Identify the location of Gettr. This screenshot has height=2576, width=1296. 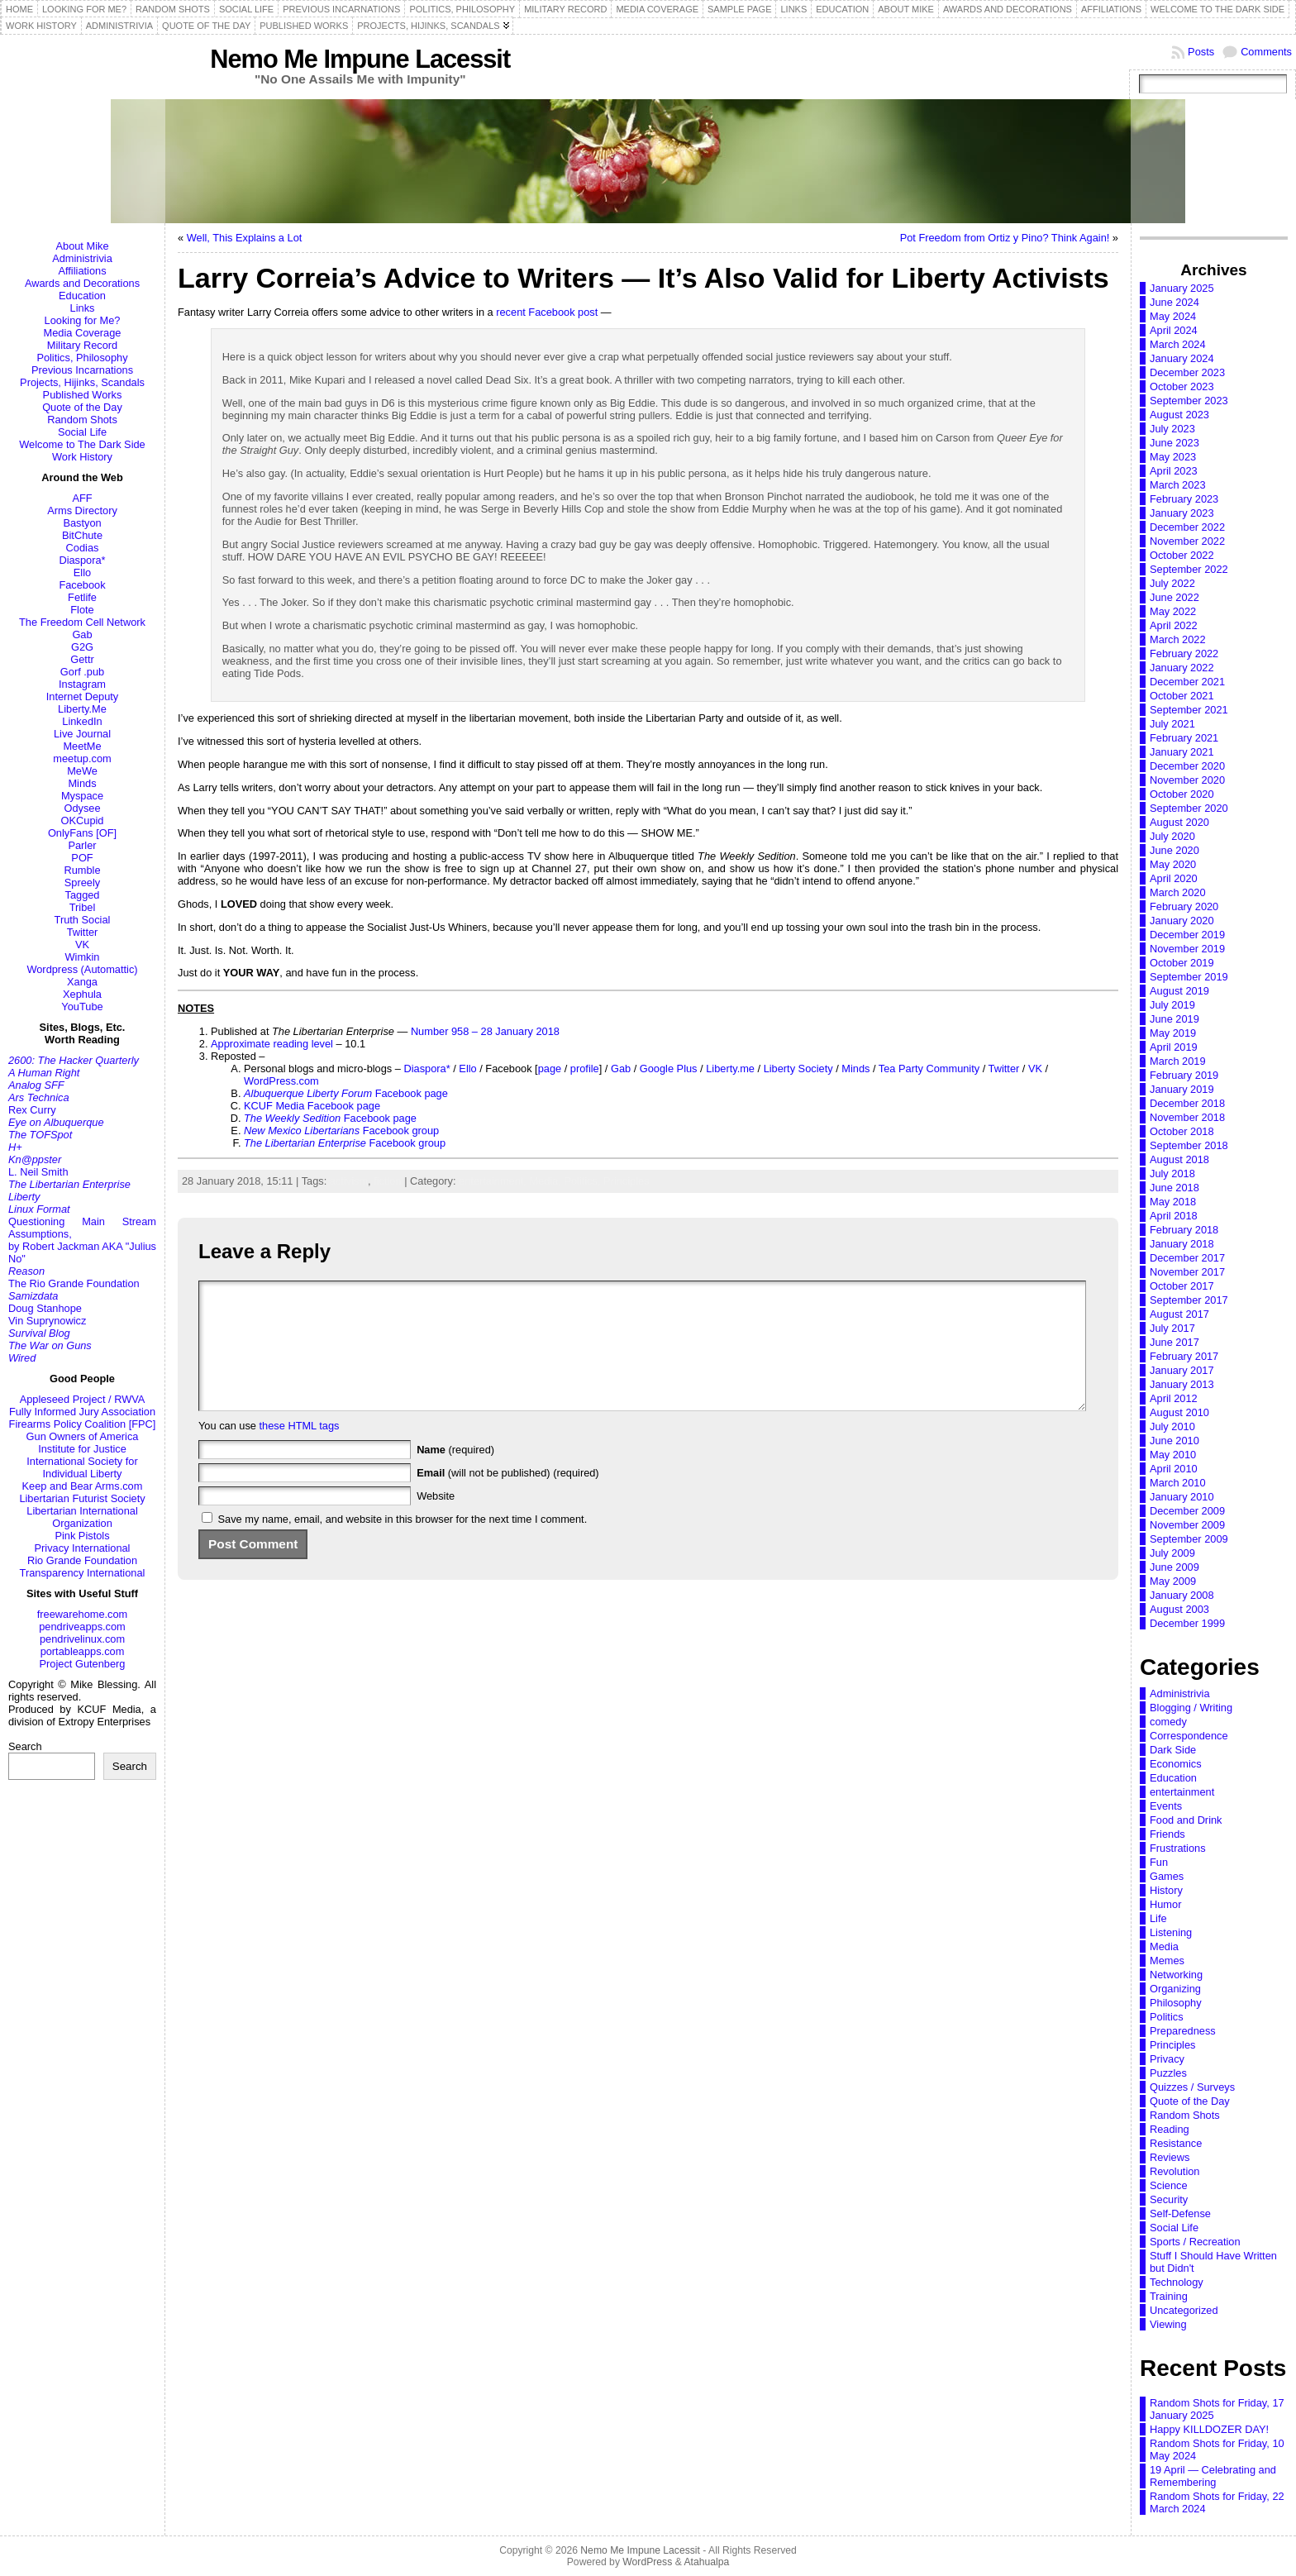
(81, 659).